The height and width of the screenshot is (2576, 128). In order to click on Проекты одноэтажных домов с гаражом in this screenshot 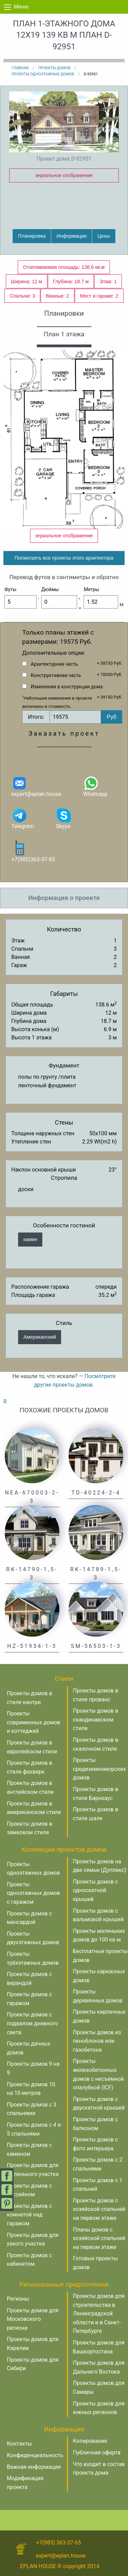, I will do `click(33, 1893)`.